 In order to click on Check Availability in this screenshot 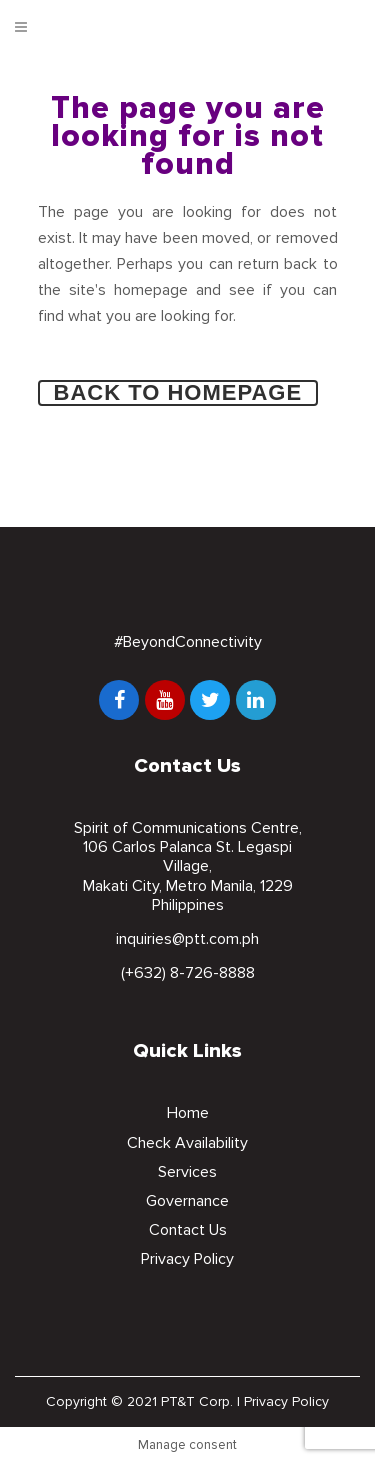, I will do `click(187, 1143)`.